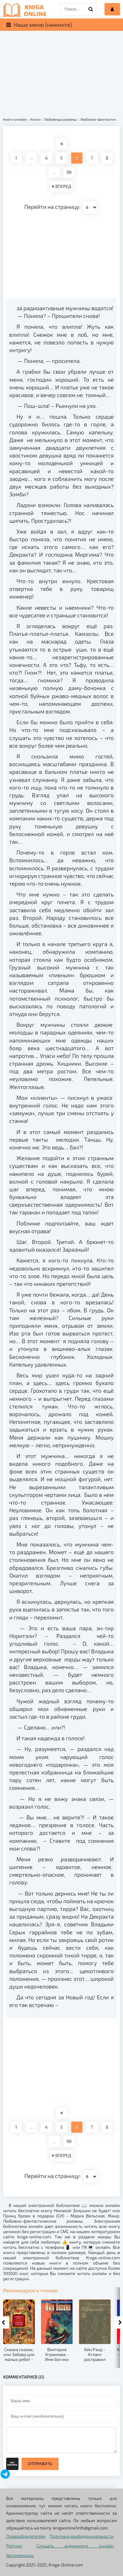 The width and height of the screenshot is (123, 2576). I want to click on 98, so click(69, 172).